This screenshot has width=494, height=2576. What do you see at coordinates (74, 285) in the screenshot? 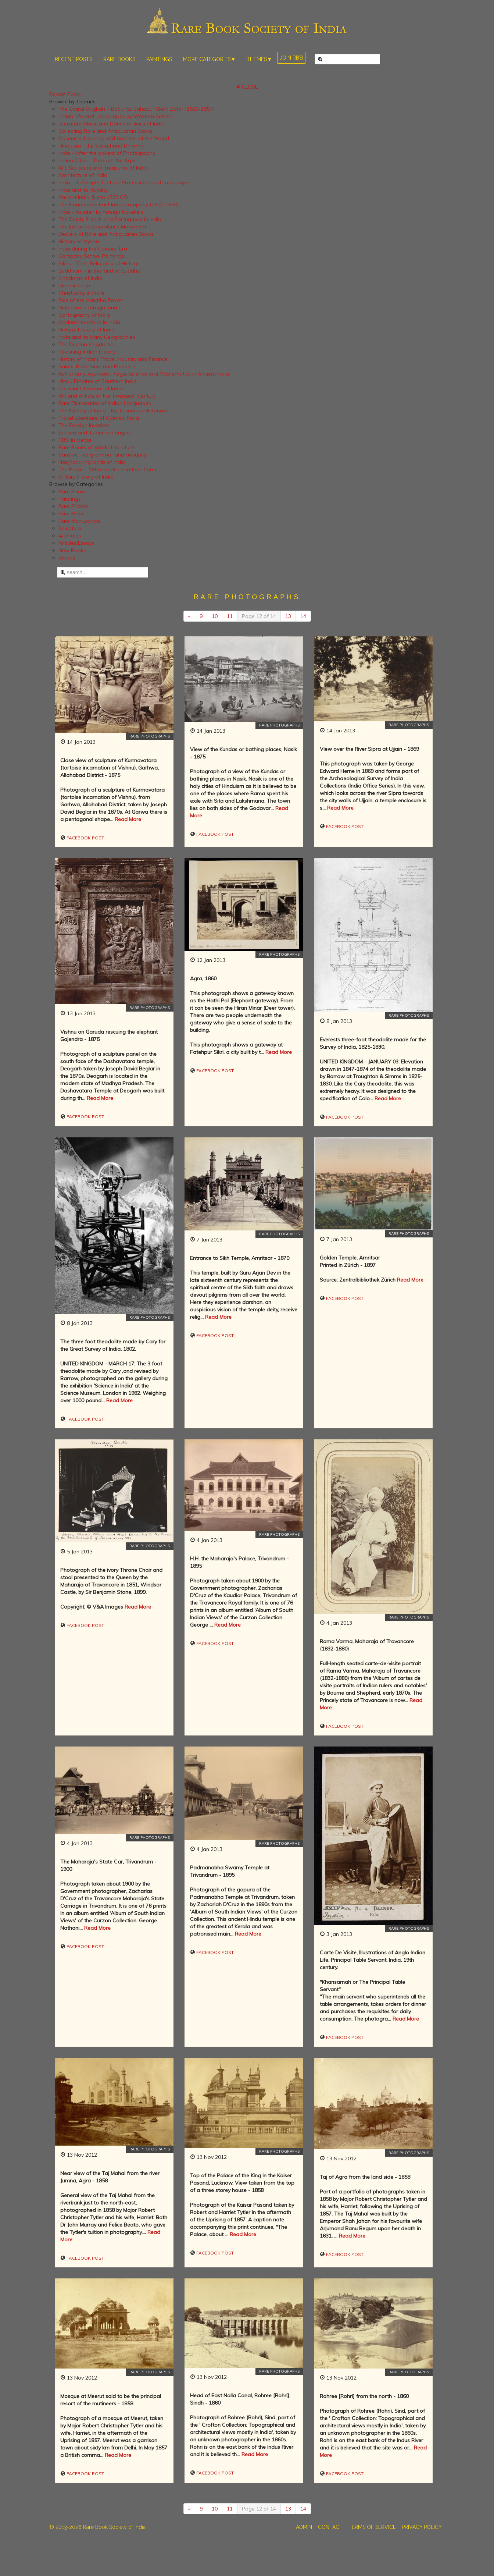
I see `Islam in India` at bounding box center [74, 285].